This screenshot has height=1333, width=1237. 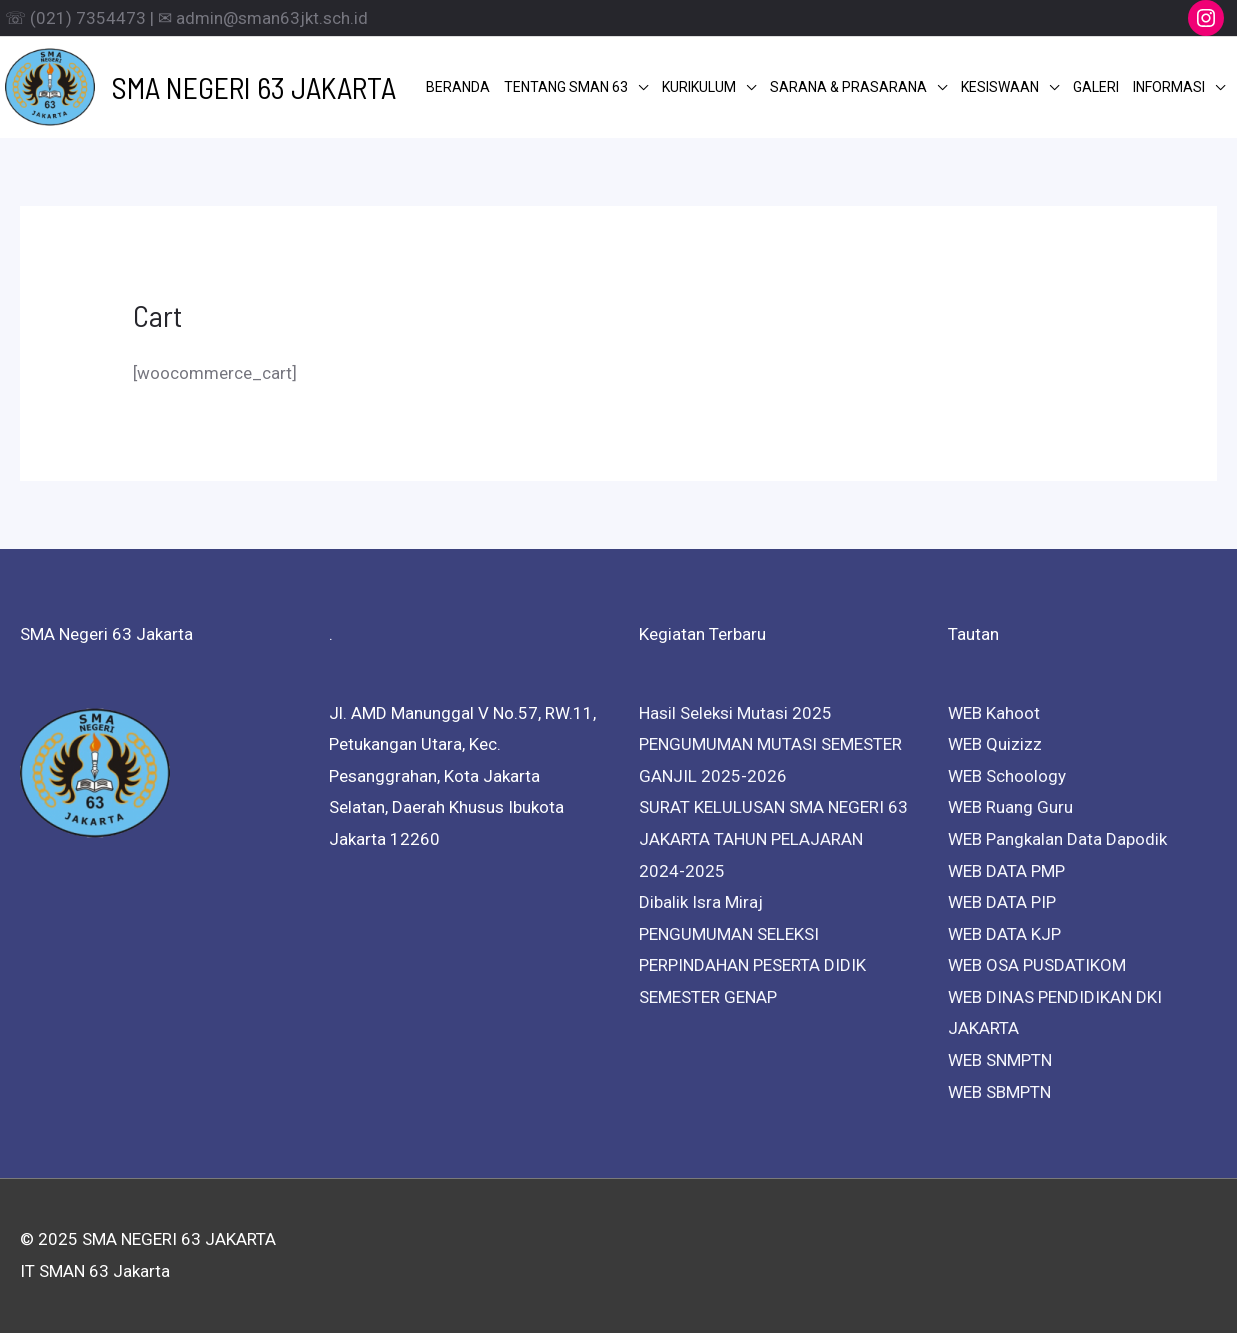 I want to click on WEB DATA PMP, so click(x=1006, y=871).